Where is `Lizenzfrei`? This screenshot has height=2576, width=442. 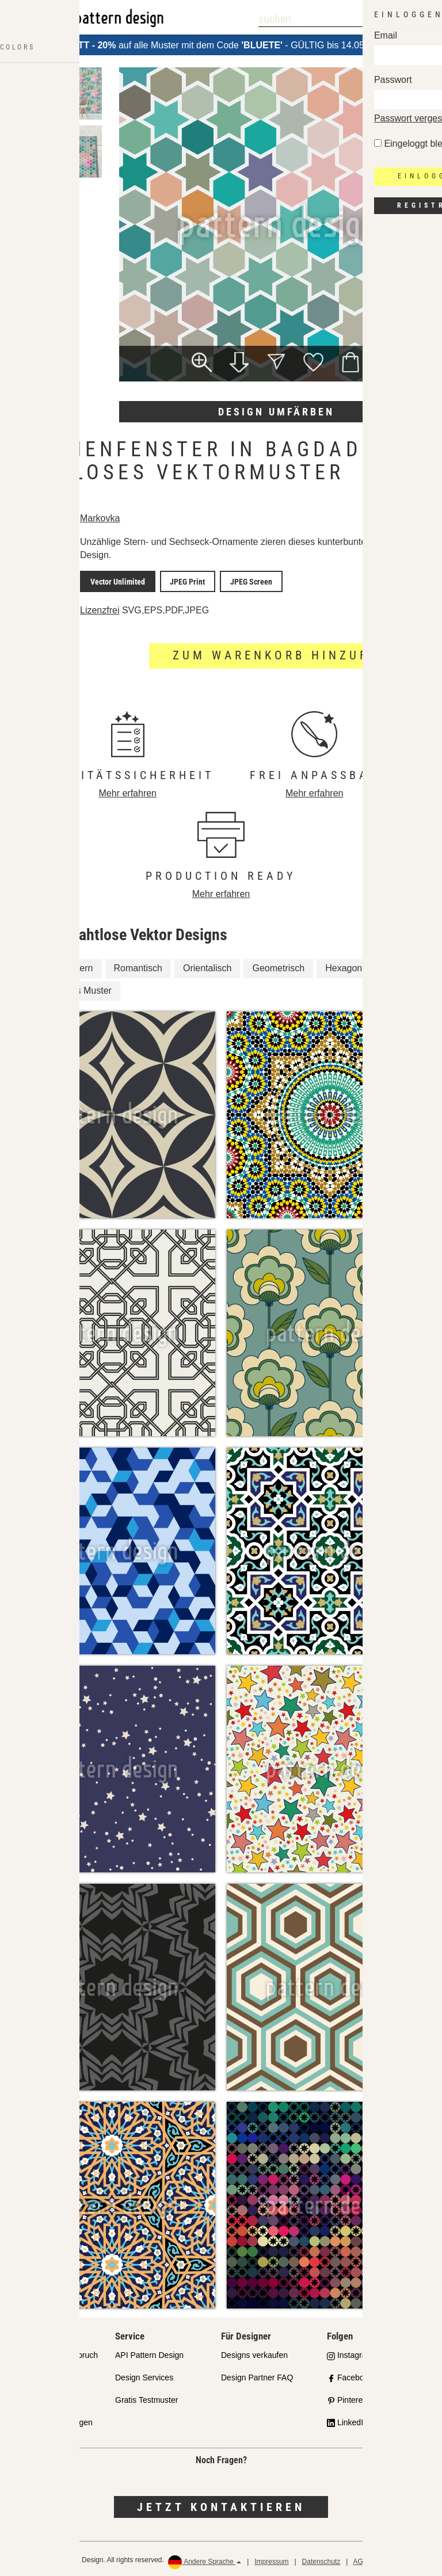 Lizenzfrei is located at coordinates (99, 607).